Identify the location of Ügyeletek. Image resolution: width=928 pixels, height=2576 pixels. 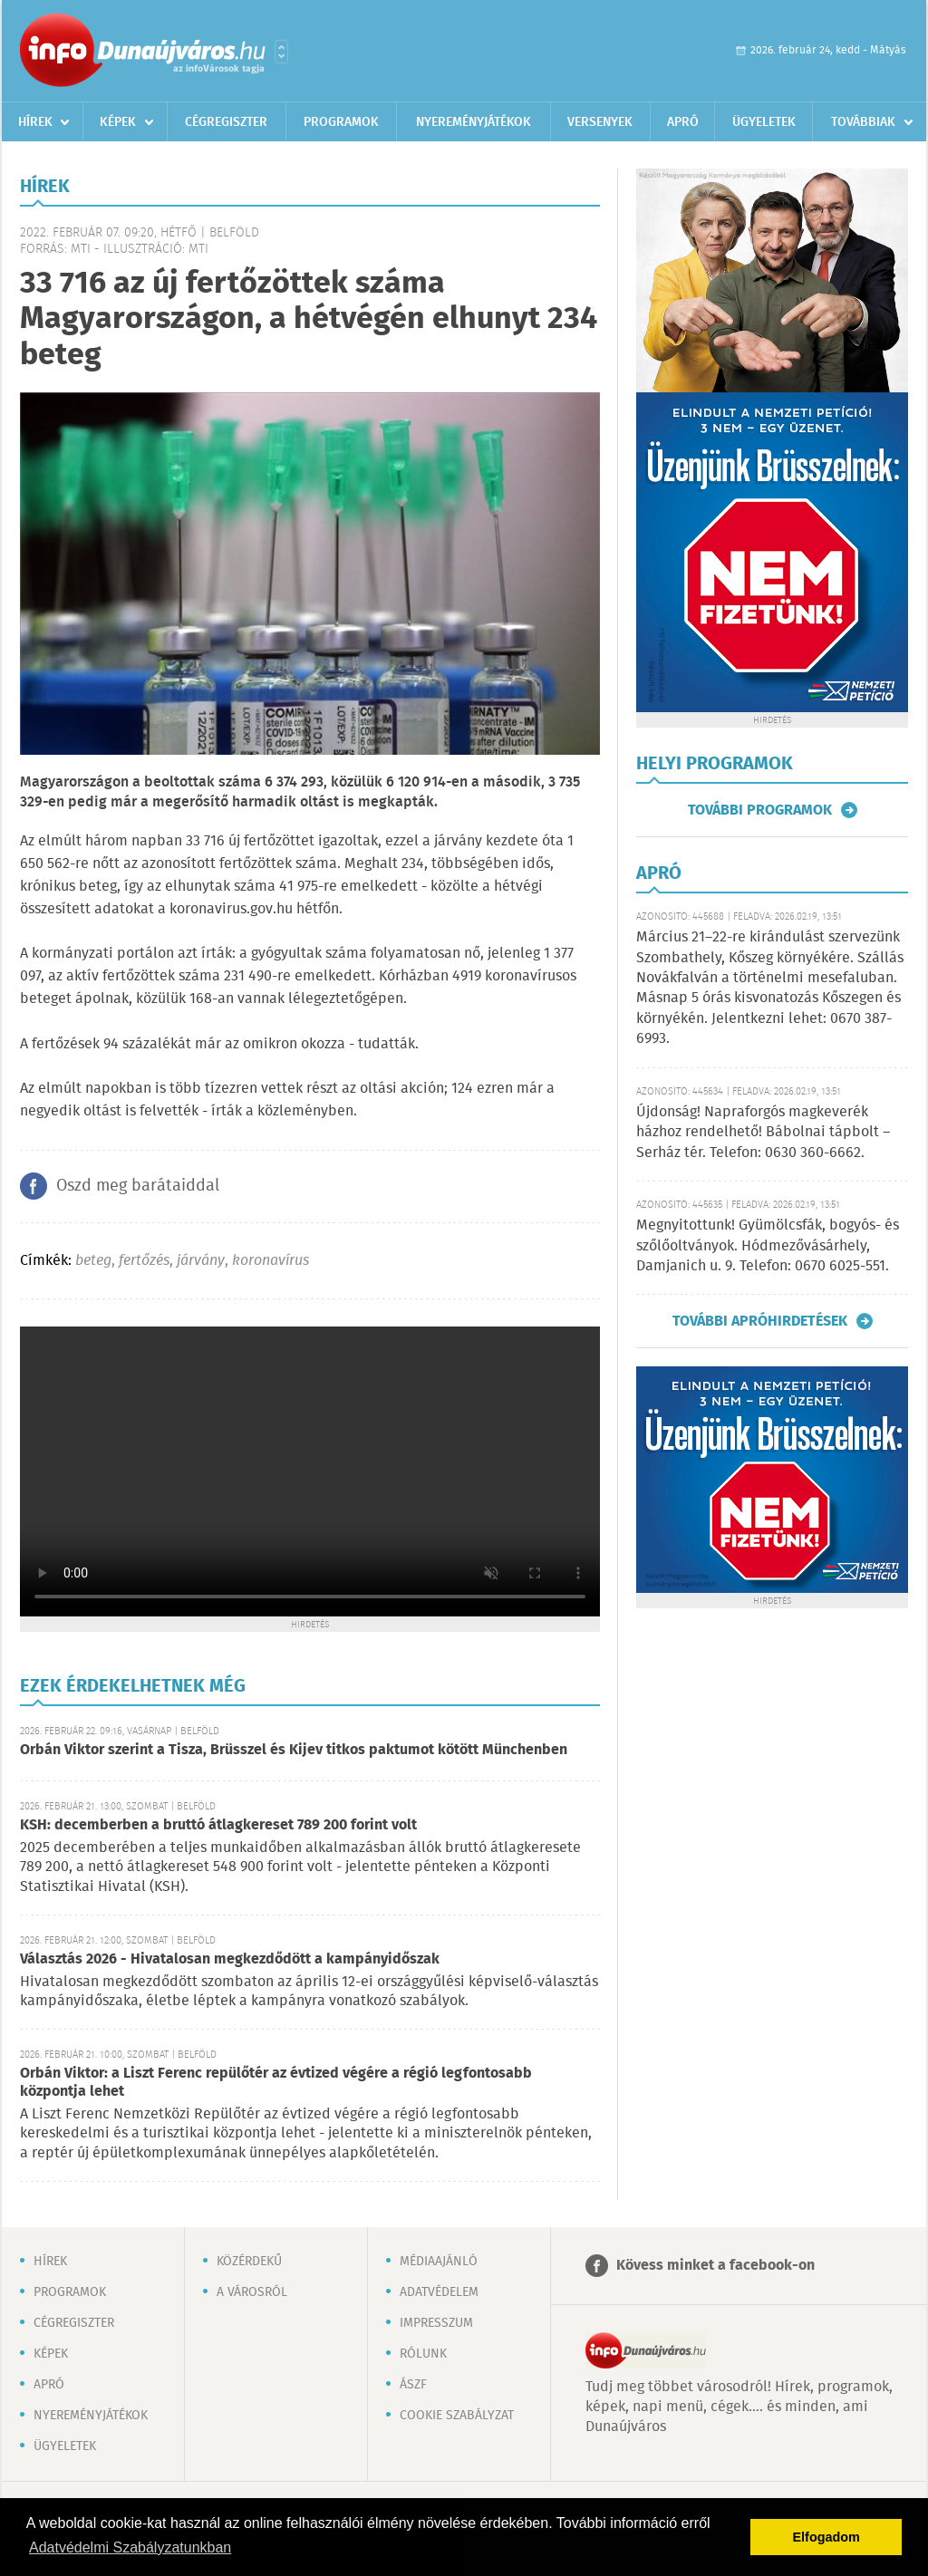
(764, 122).